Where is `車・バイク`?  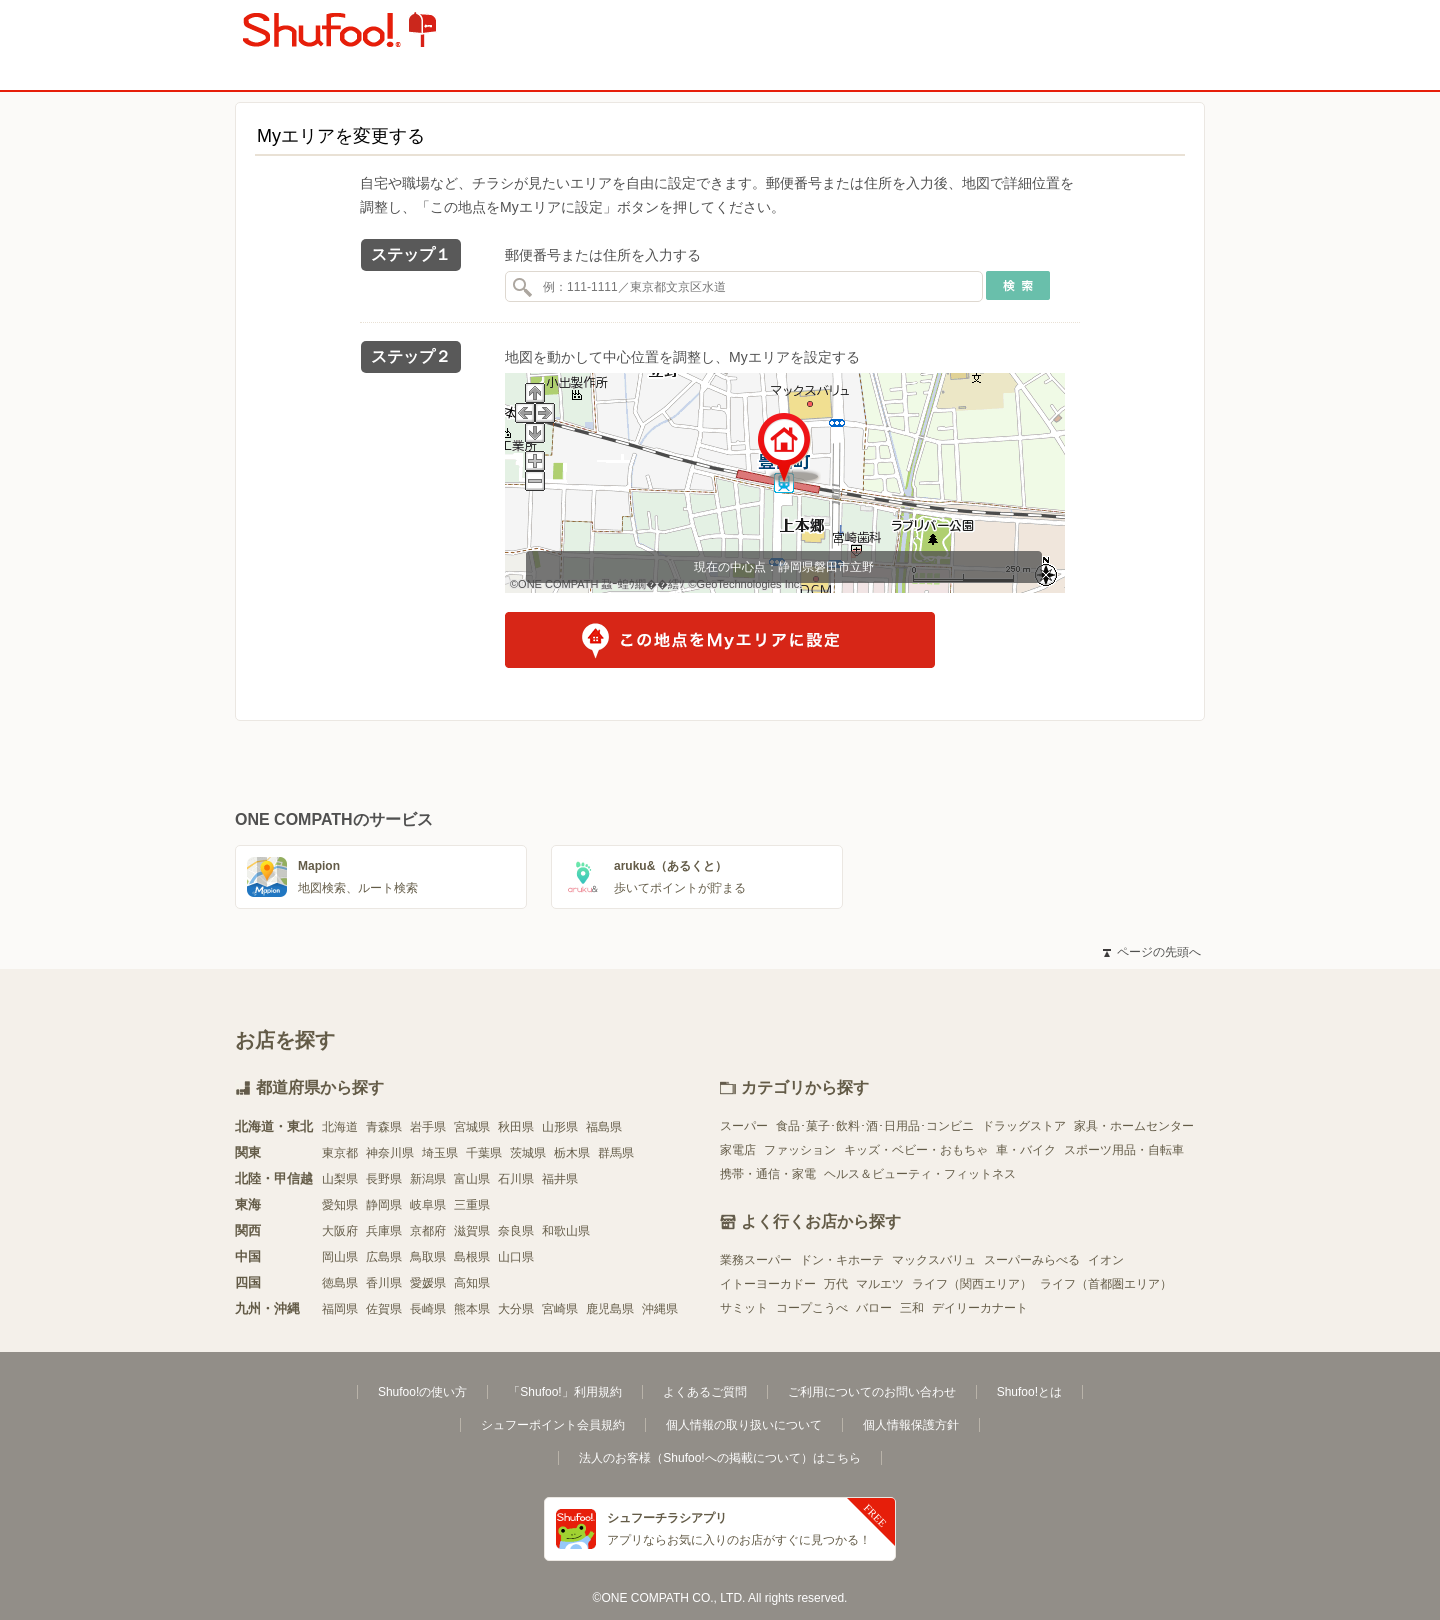
車・バイク is located at coordinates (1026, 1150).